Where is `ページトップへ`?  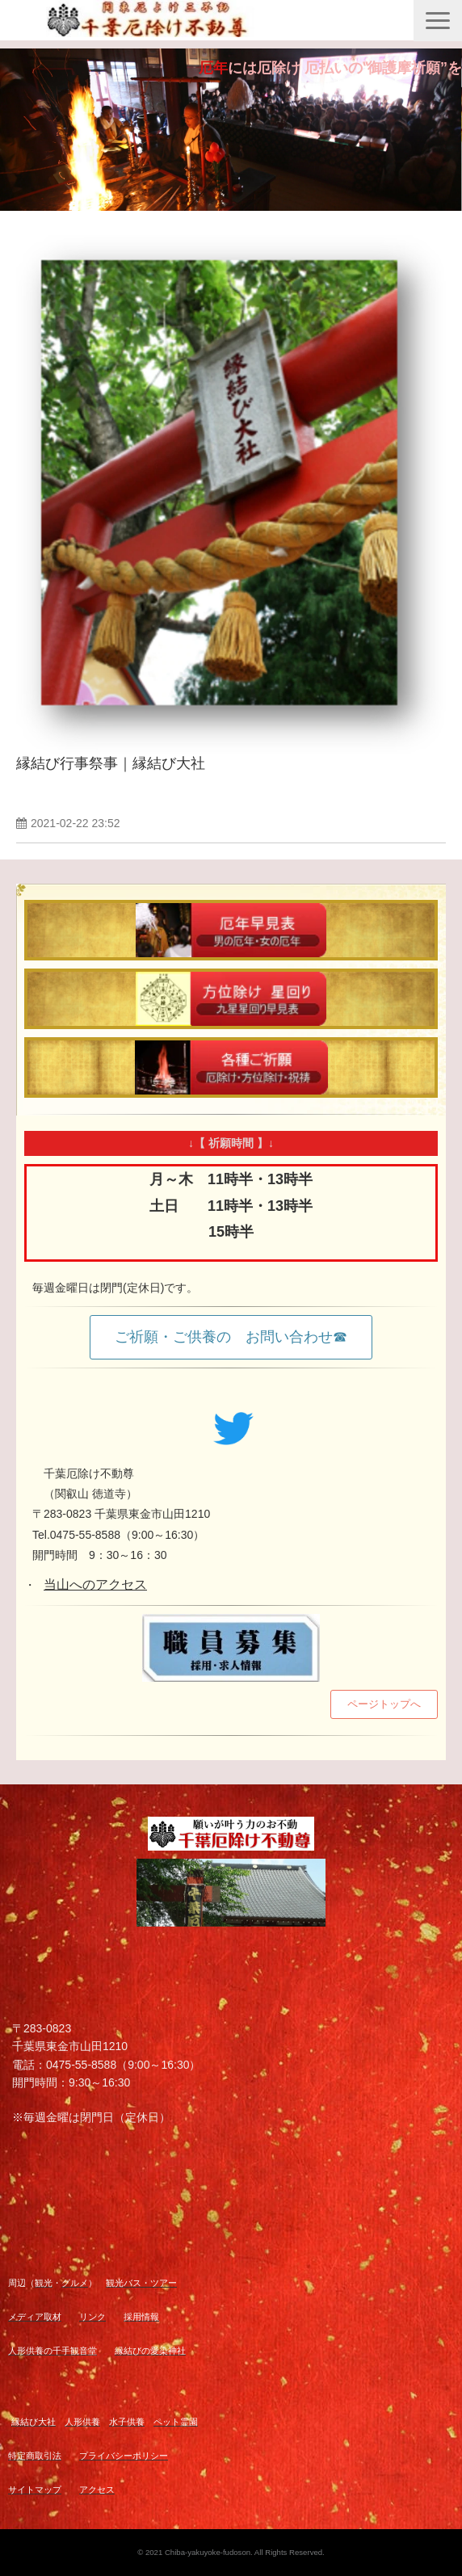
ページトップへ is located at coordinates (384, 1704).